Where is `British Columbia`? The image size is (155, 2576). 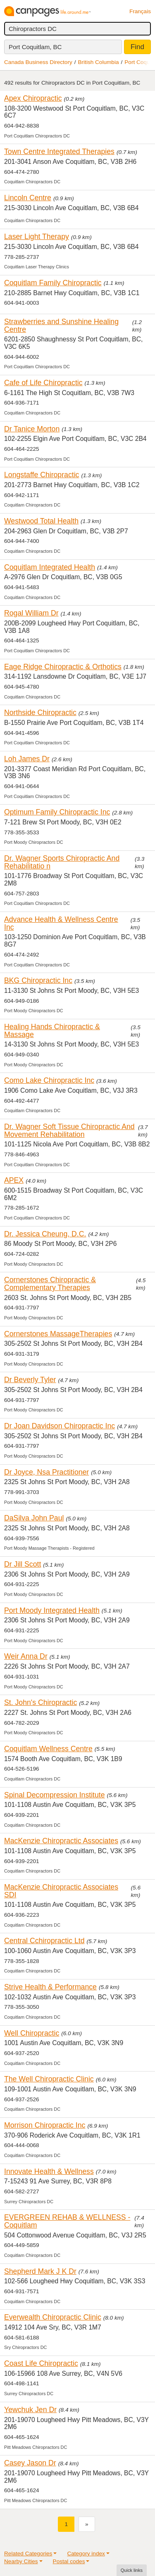 British Columbia is located at coordinates (98, 62).